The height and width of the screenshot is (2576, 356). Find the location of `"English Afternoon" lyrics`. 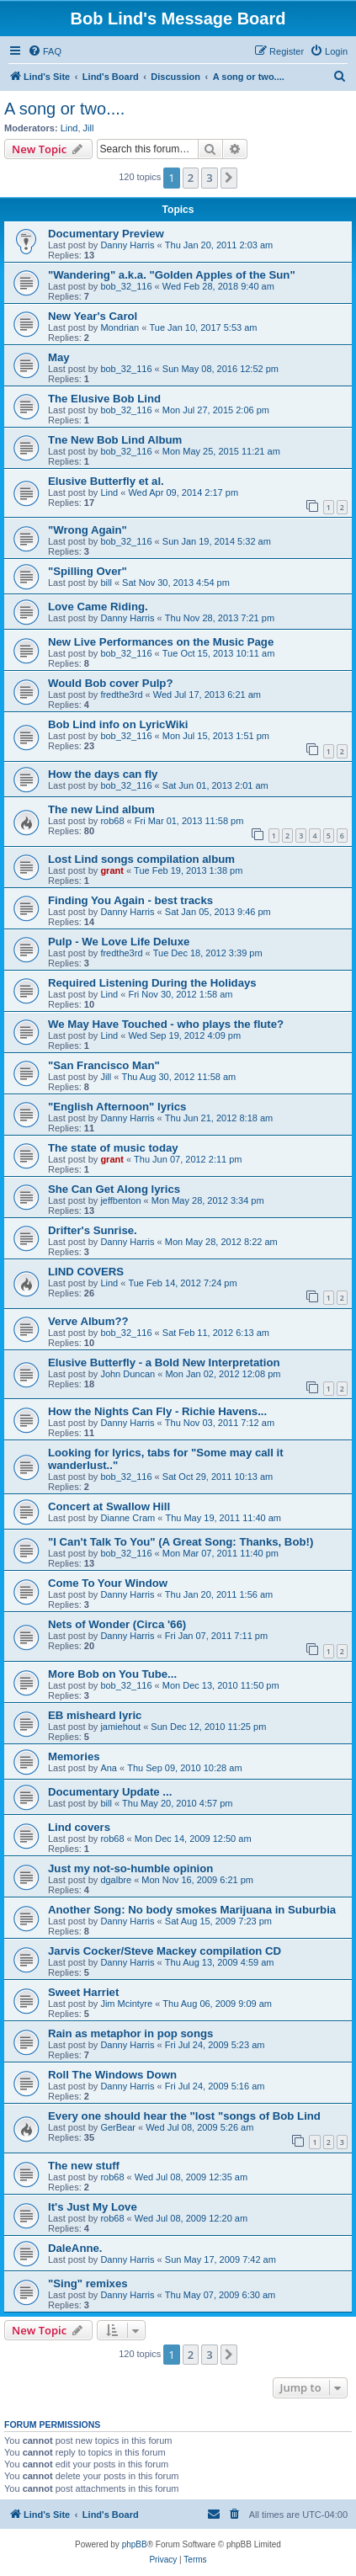

"English Afternoon" lyrics is located at coordinates (117, 1106).